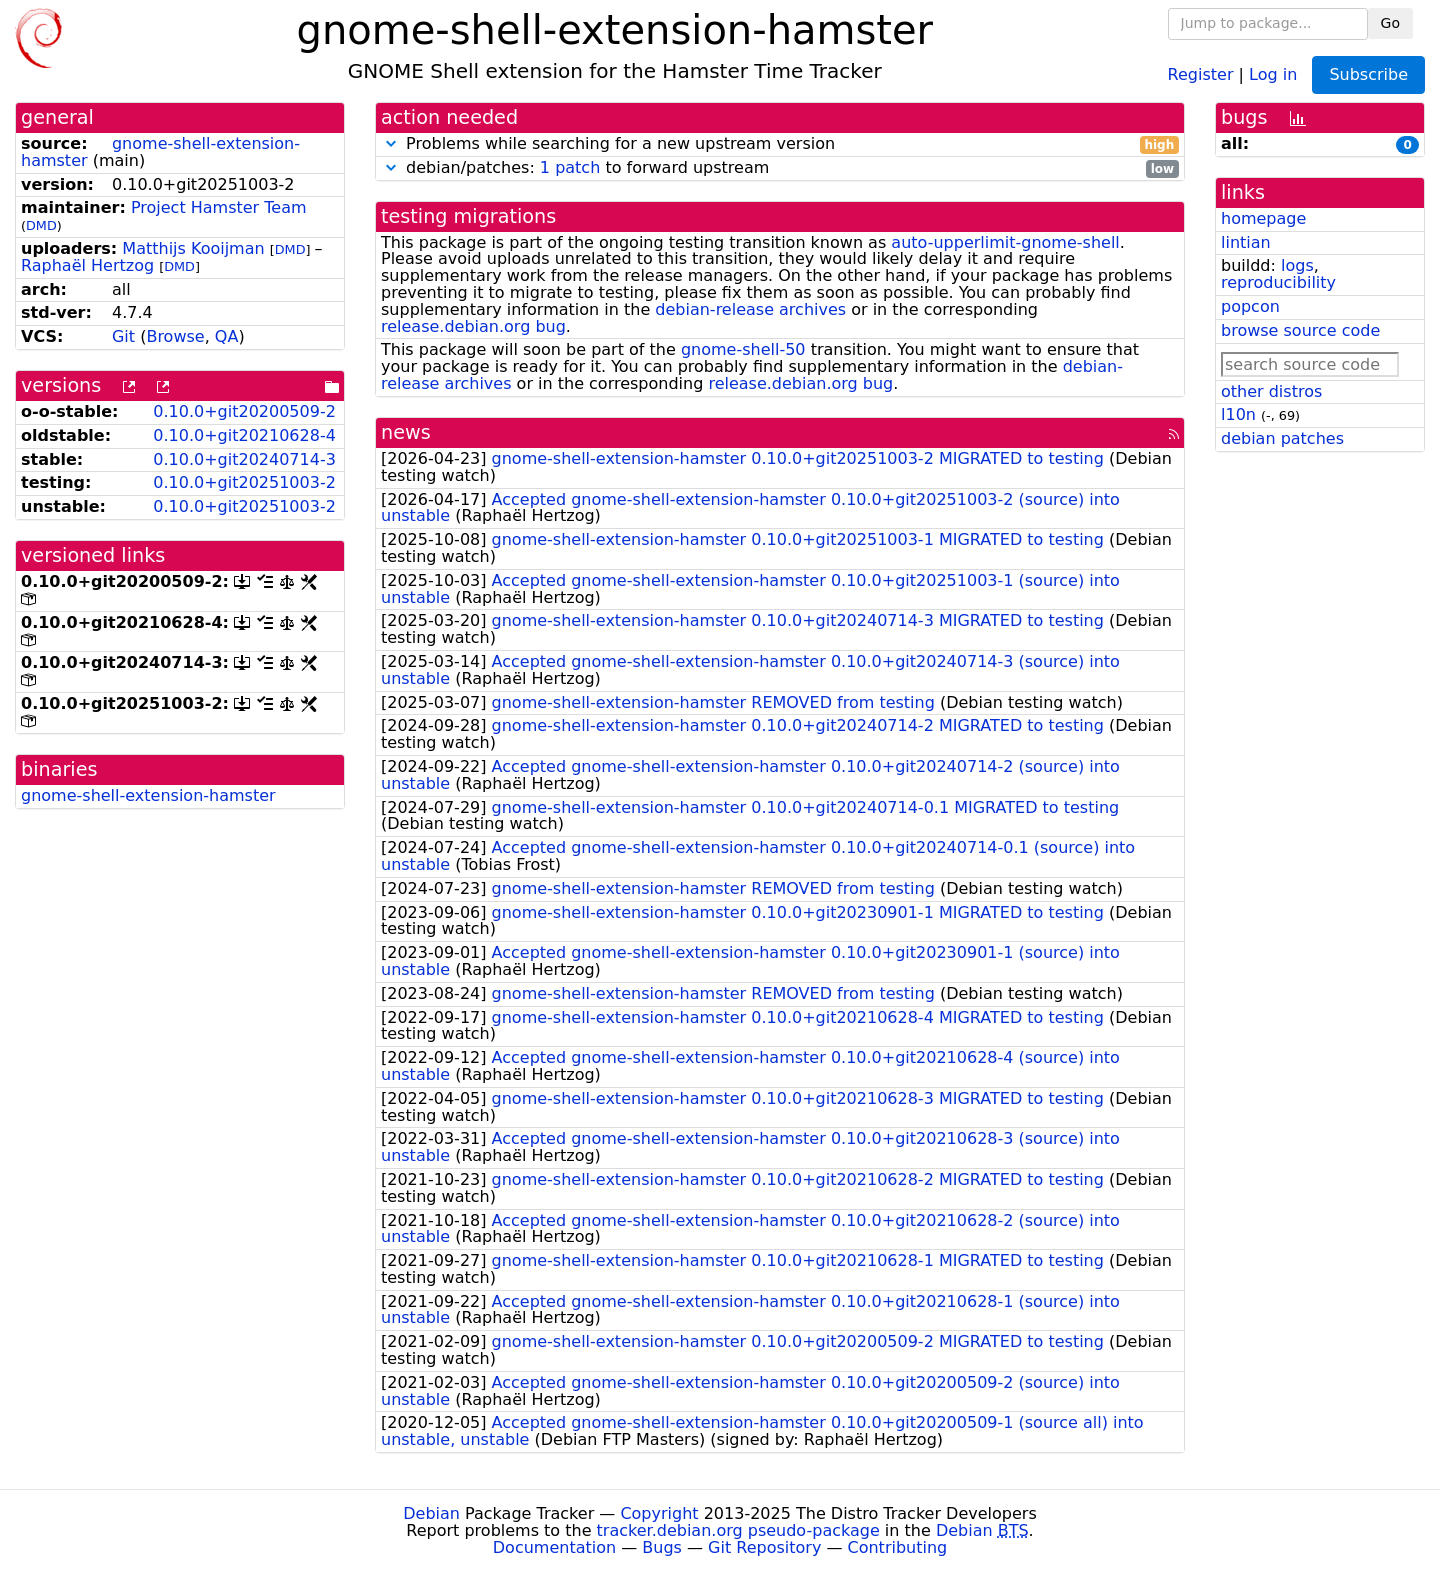 Image resolution: width=1440 pixels, height=1572 pixels. I want to click on Bugs, so click(662, 1547).